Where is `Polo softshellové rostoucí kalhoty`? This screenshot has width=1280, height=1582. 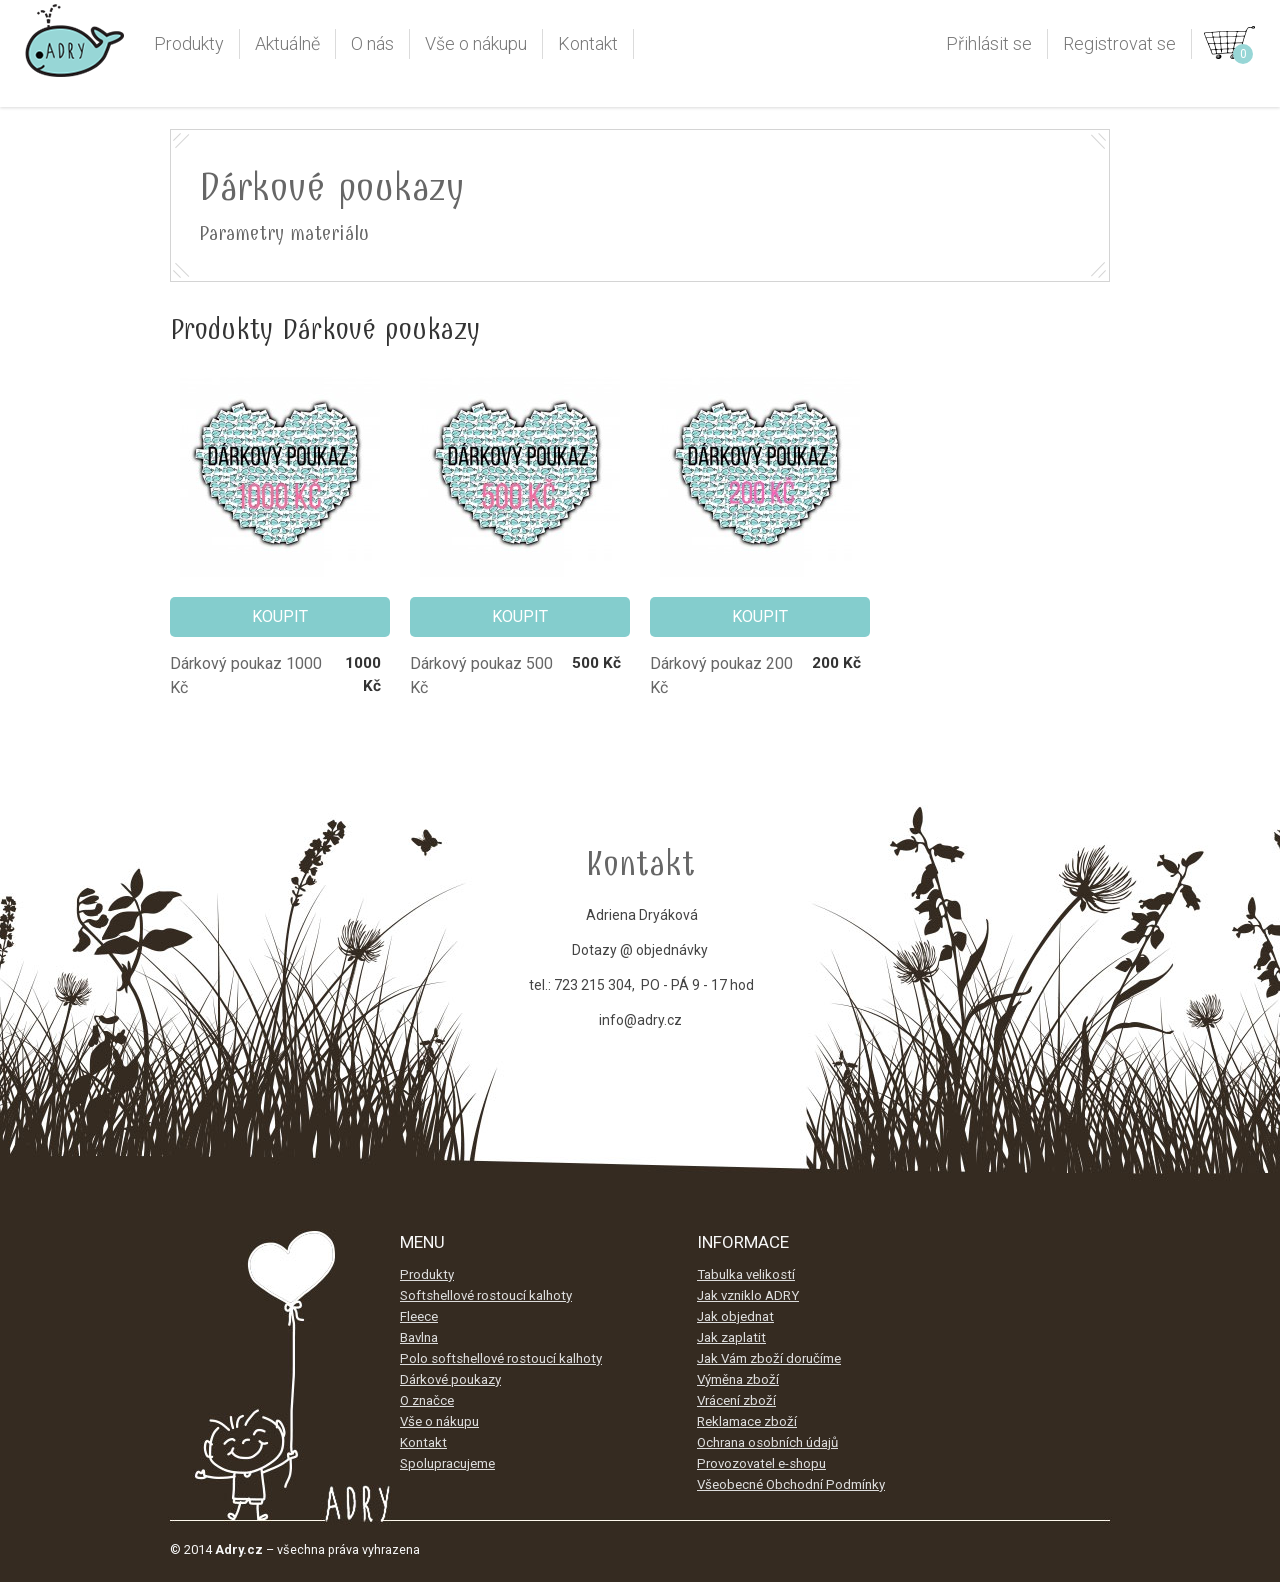 Polo softshellové rostoucí kalhoty is located at coordinates (501, 1358).